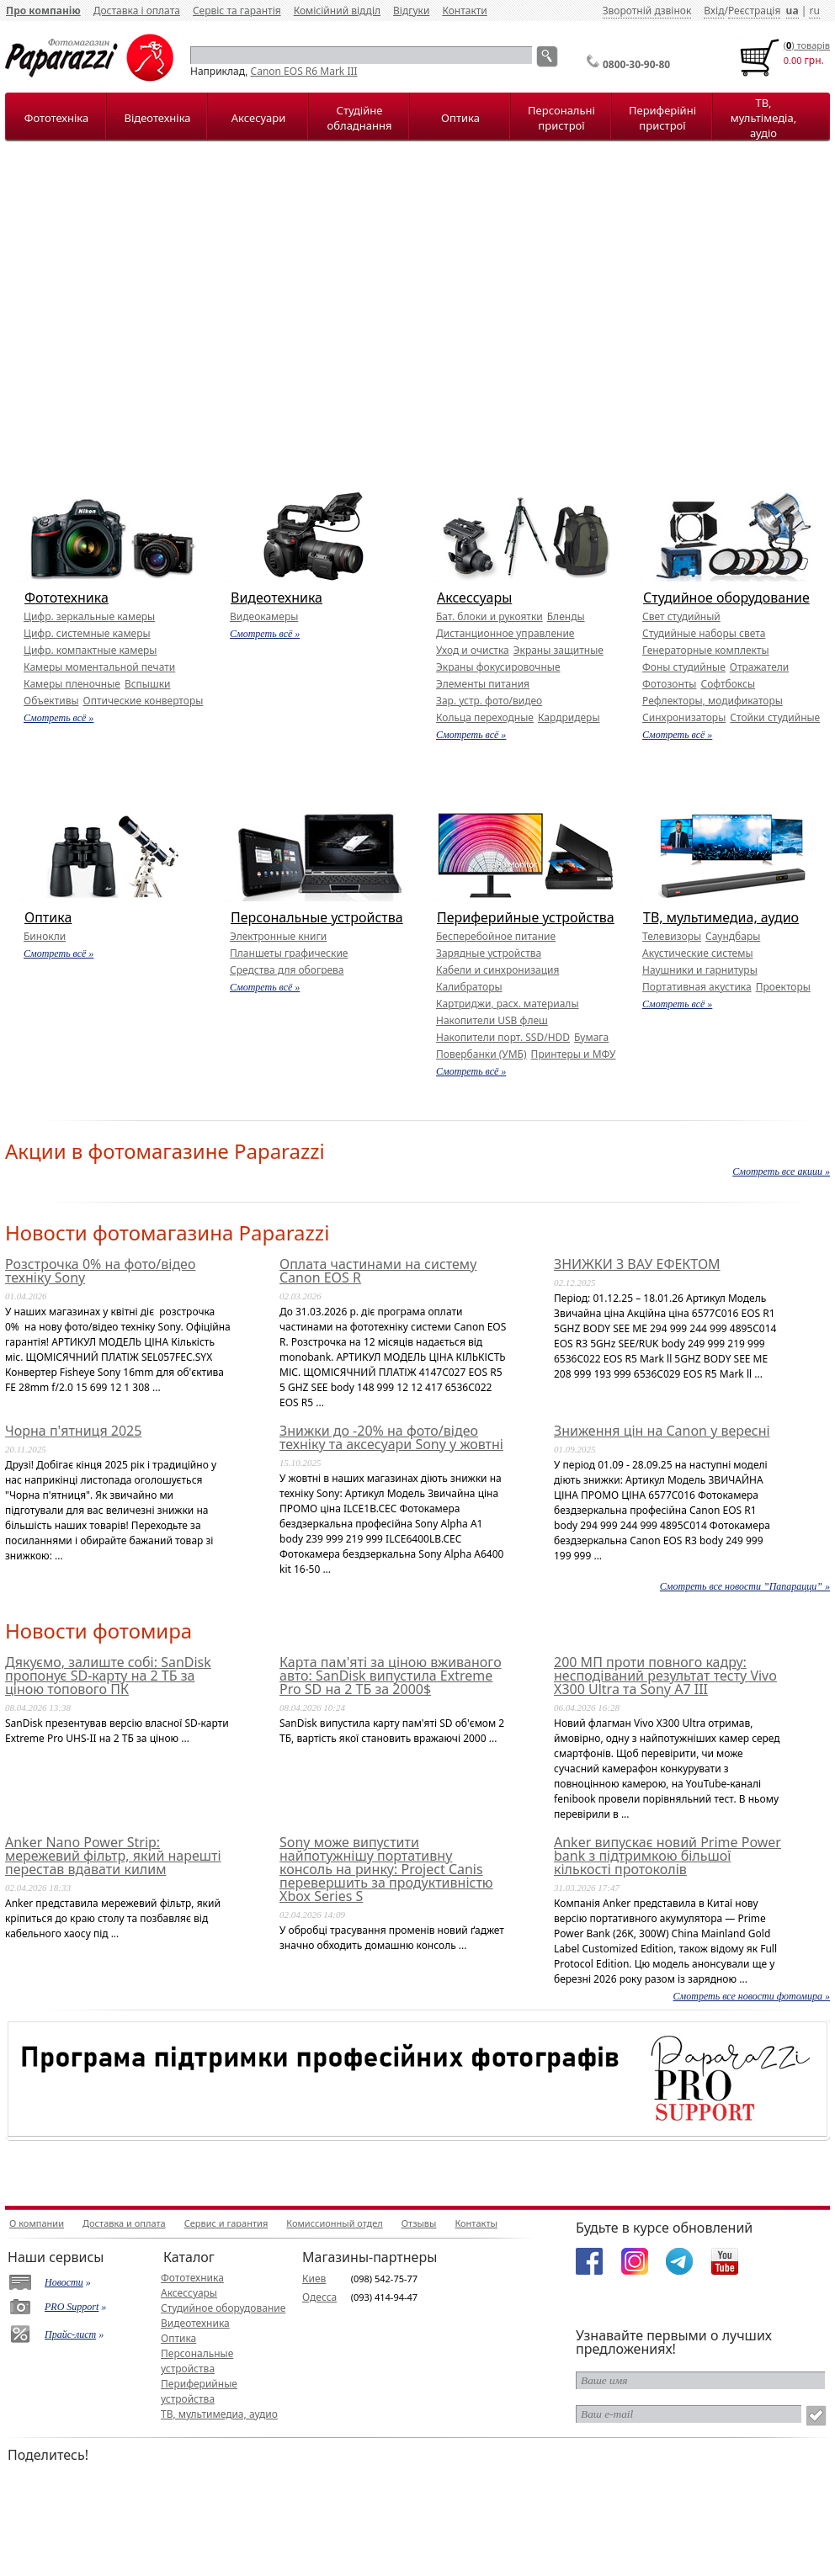  I want to click on Отражатели, so click(759, 667).